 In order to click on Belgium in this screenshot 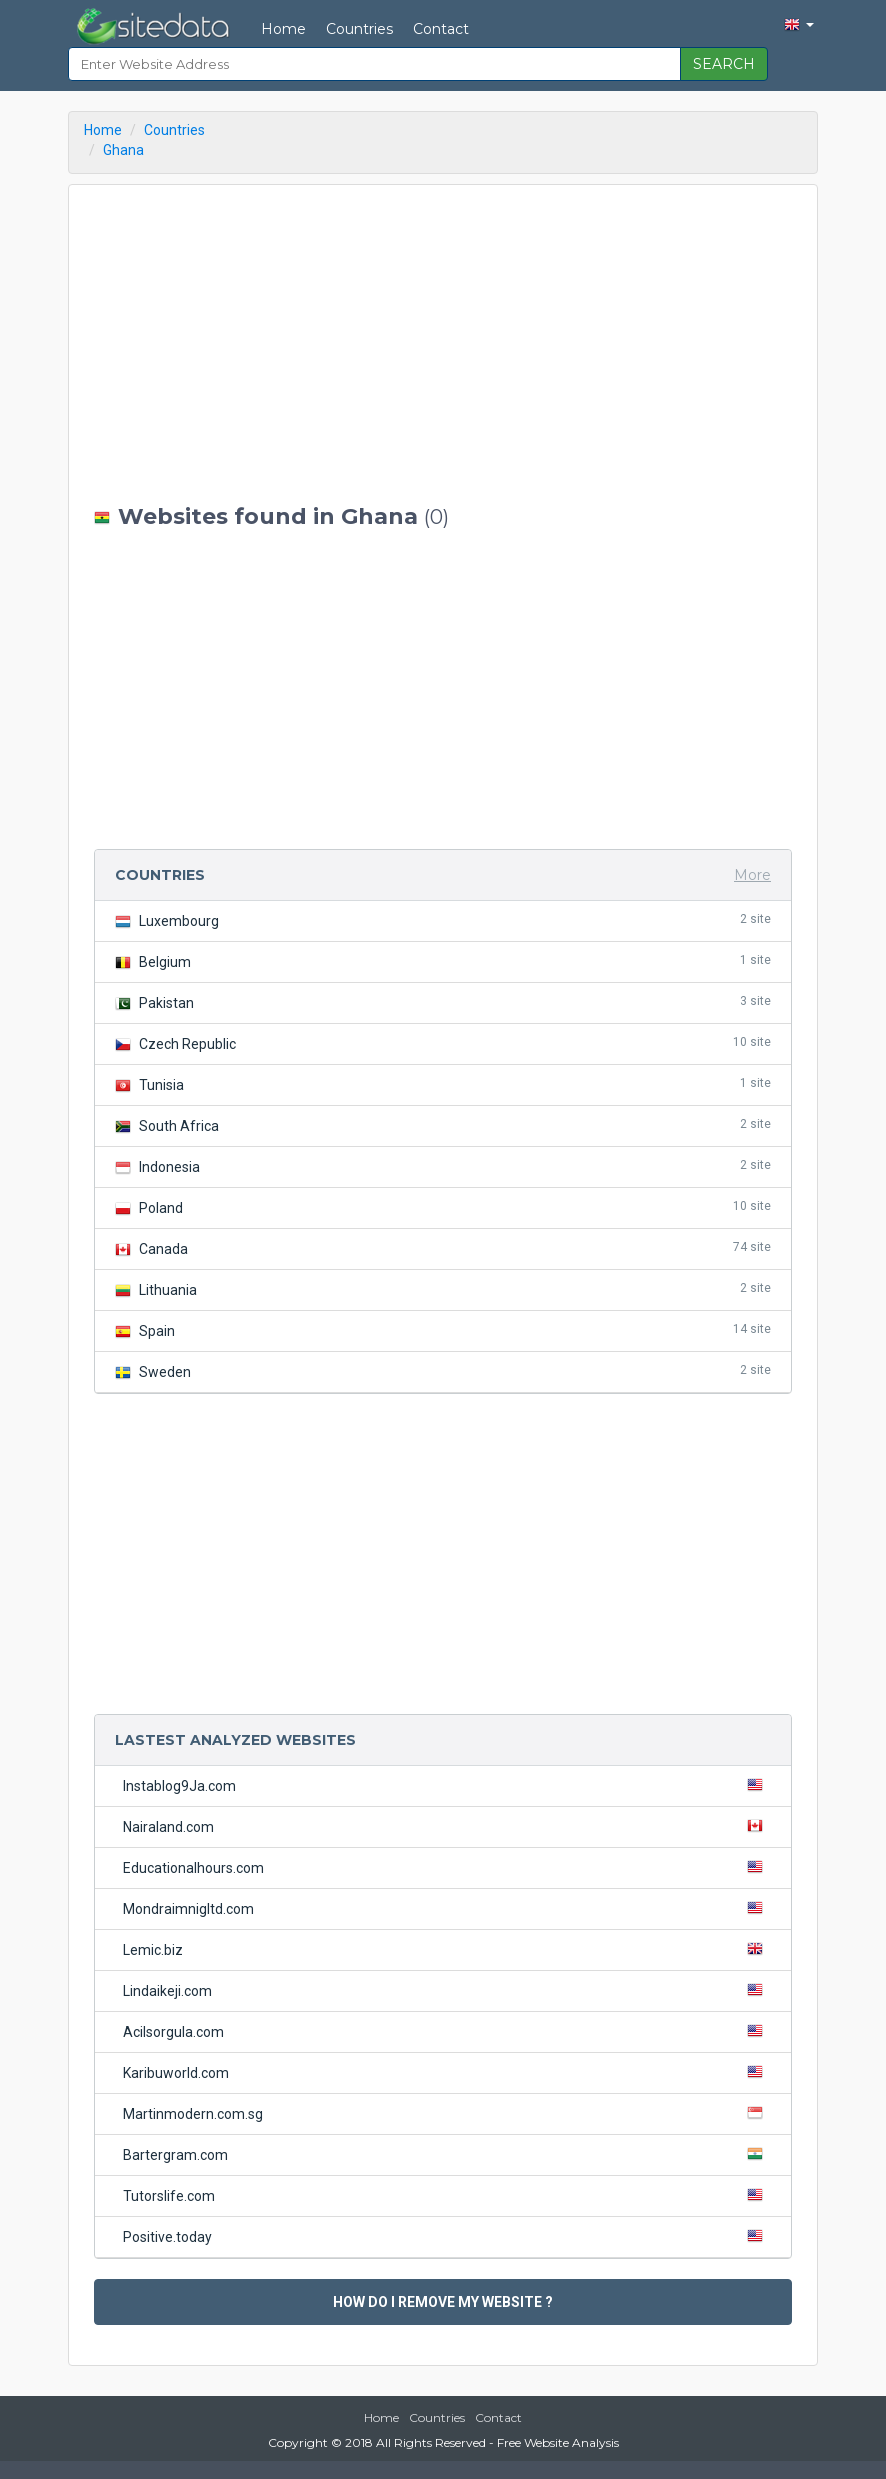, I will do `click(443, 961)`.